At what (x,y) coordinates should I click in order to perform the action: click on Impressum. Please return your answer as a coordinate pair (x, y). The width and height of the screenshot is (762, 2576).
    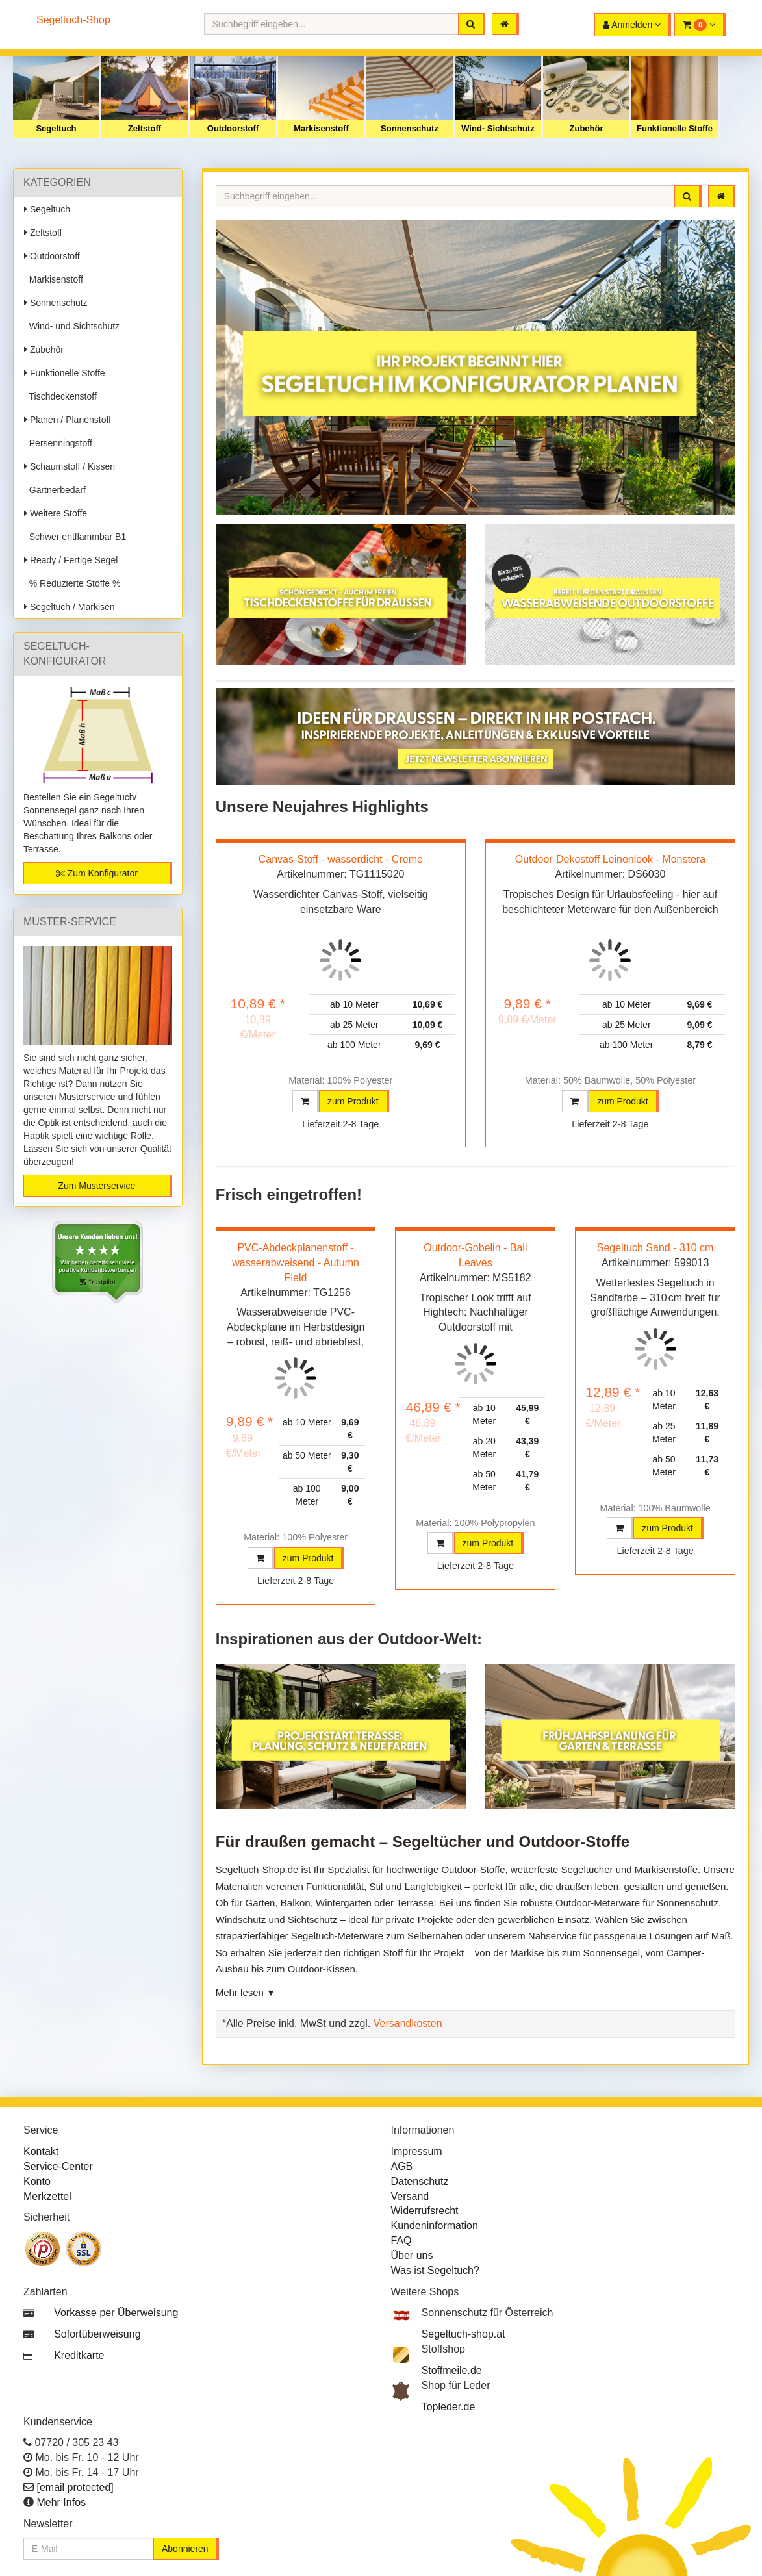
    Looking at the image, I should click on (416, 2151).